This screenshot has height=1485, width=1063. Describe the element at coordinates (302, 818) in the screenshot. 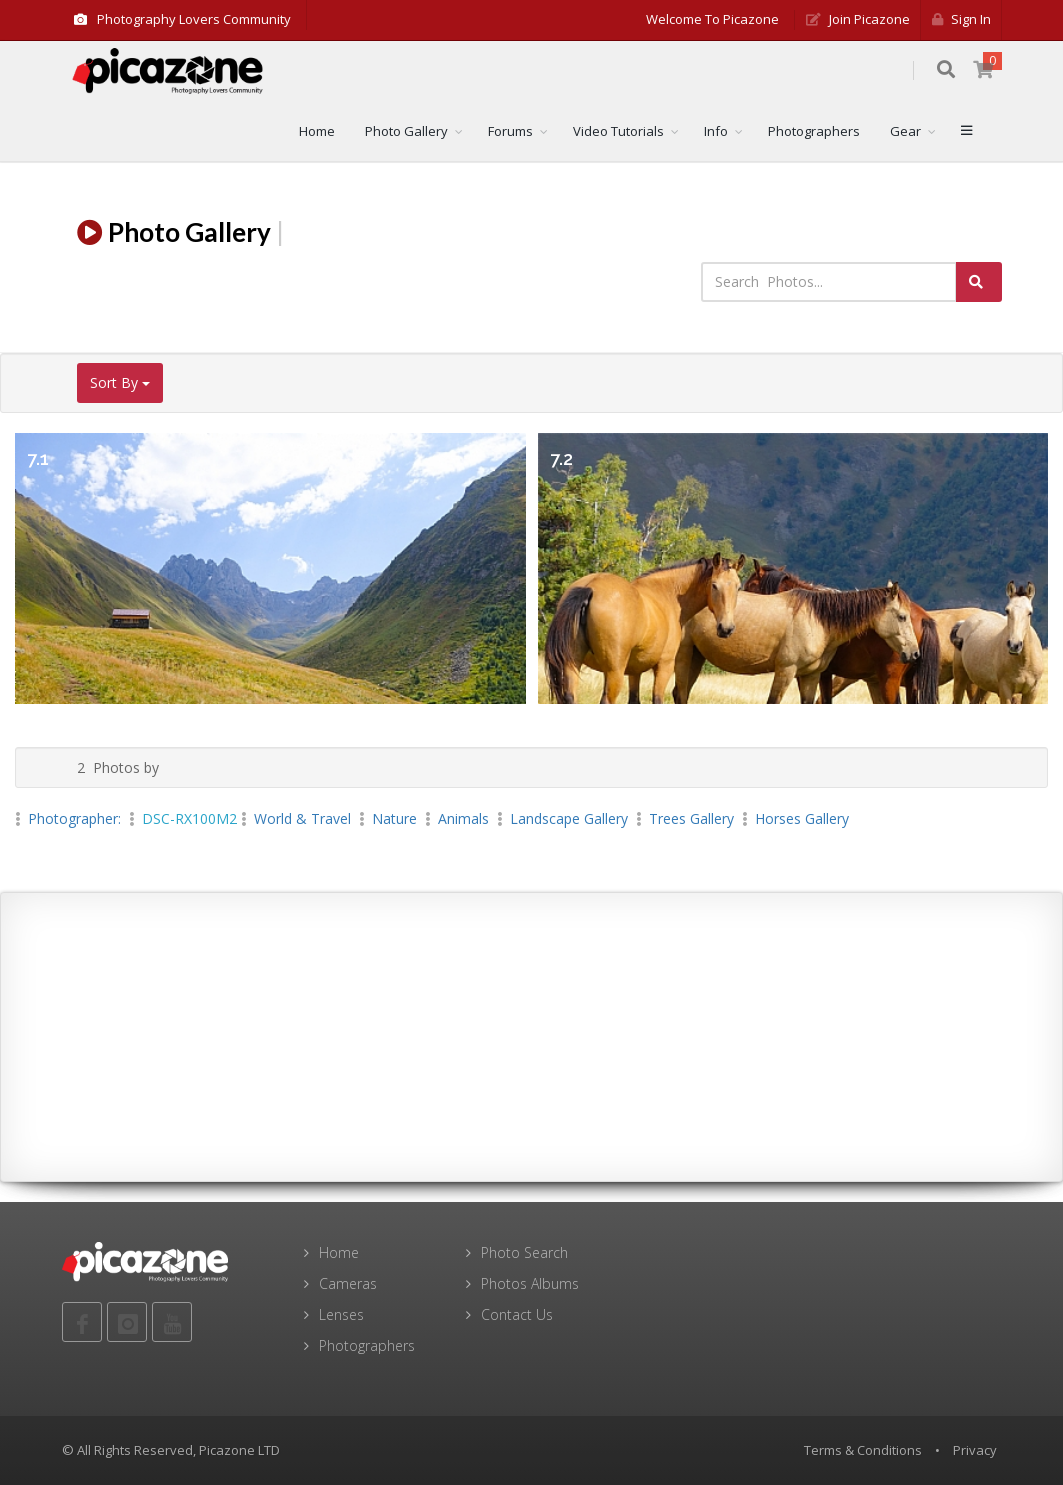

I see `World & Travel` at that location.